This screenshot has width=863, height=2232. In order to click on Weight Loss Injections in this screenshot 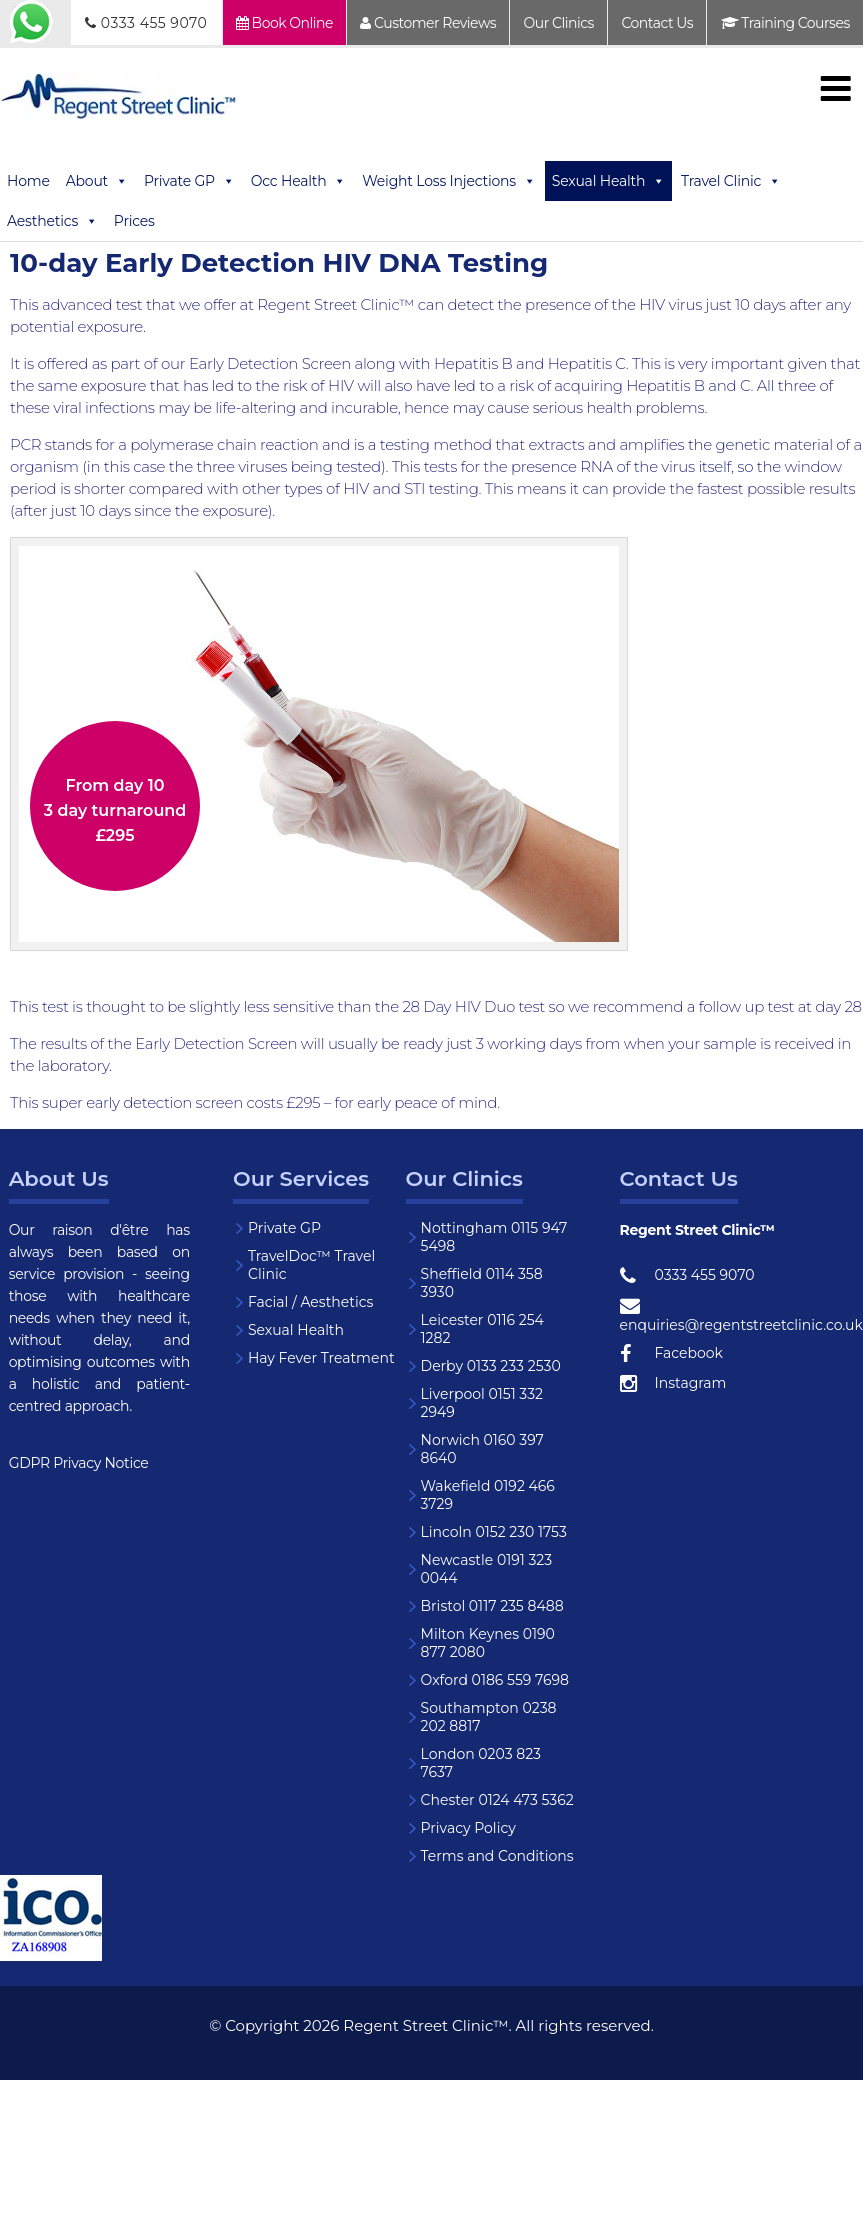, I will do `click(449, 181)`.